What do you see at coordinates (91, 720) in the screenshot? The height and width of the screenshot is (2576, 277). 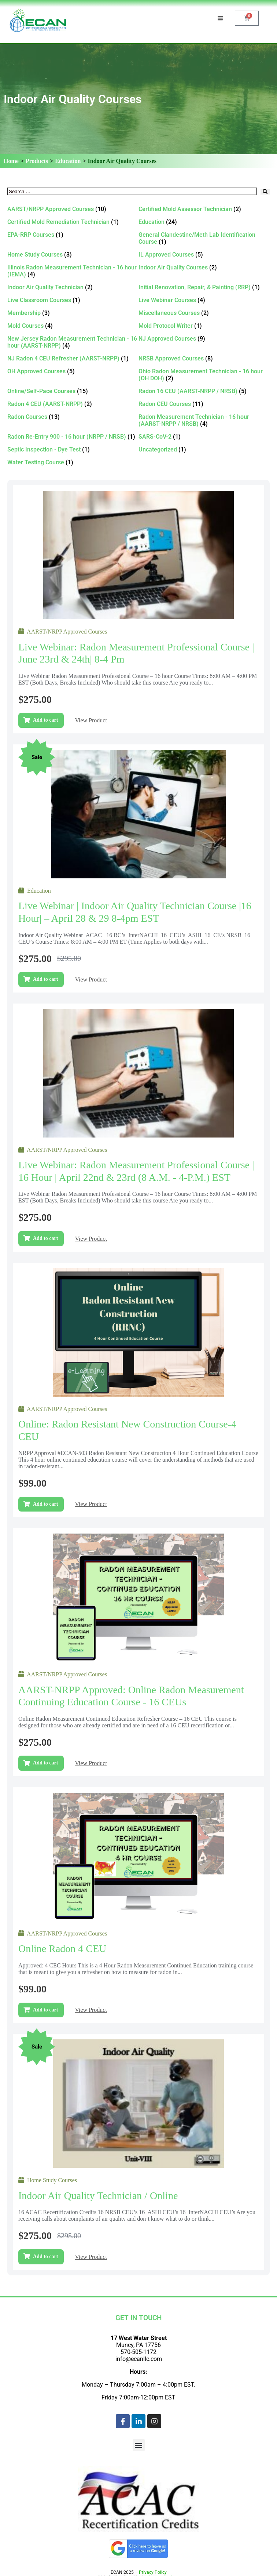 I see `View Product` at bounding box center [91, 720].